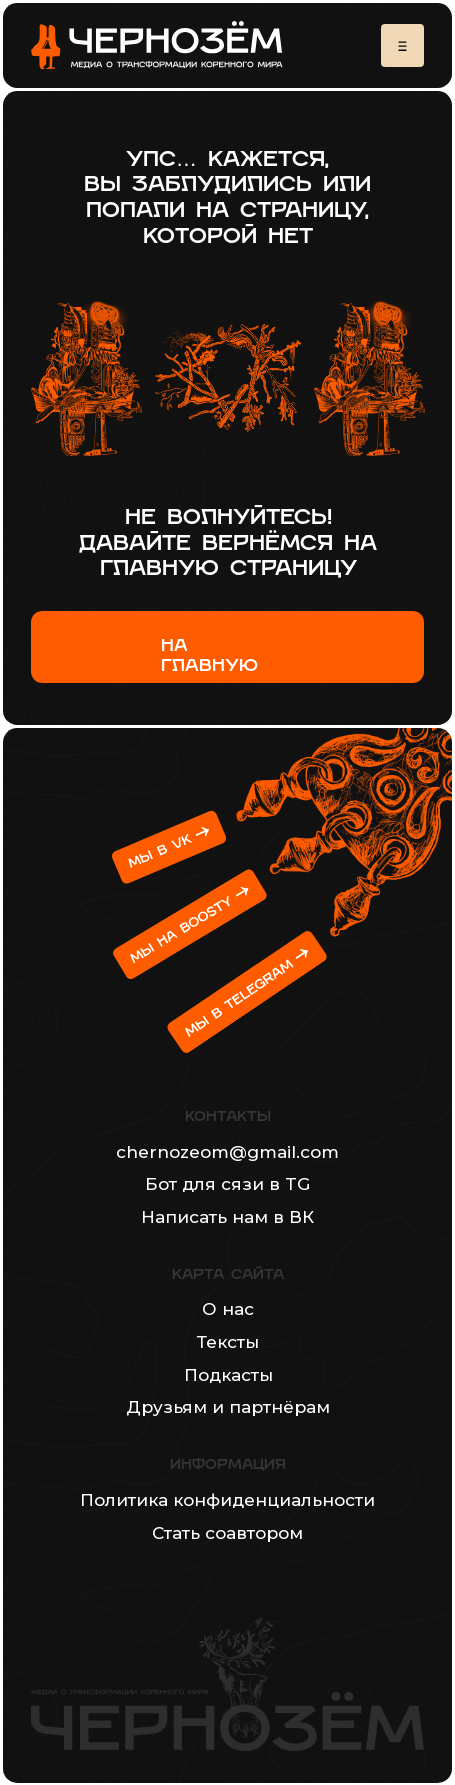  What do you see at coordinates (227, 1532) in the screenshot?
I see `Стать соавтором` at bounding box center [227, 1532].